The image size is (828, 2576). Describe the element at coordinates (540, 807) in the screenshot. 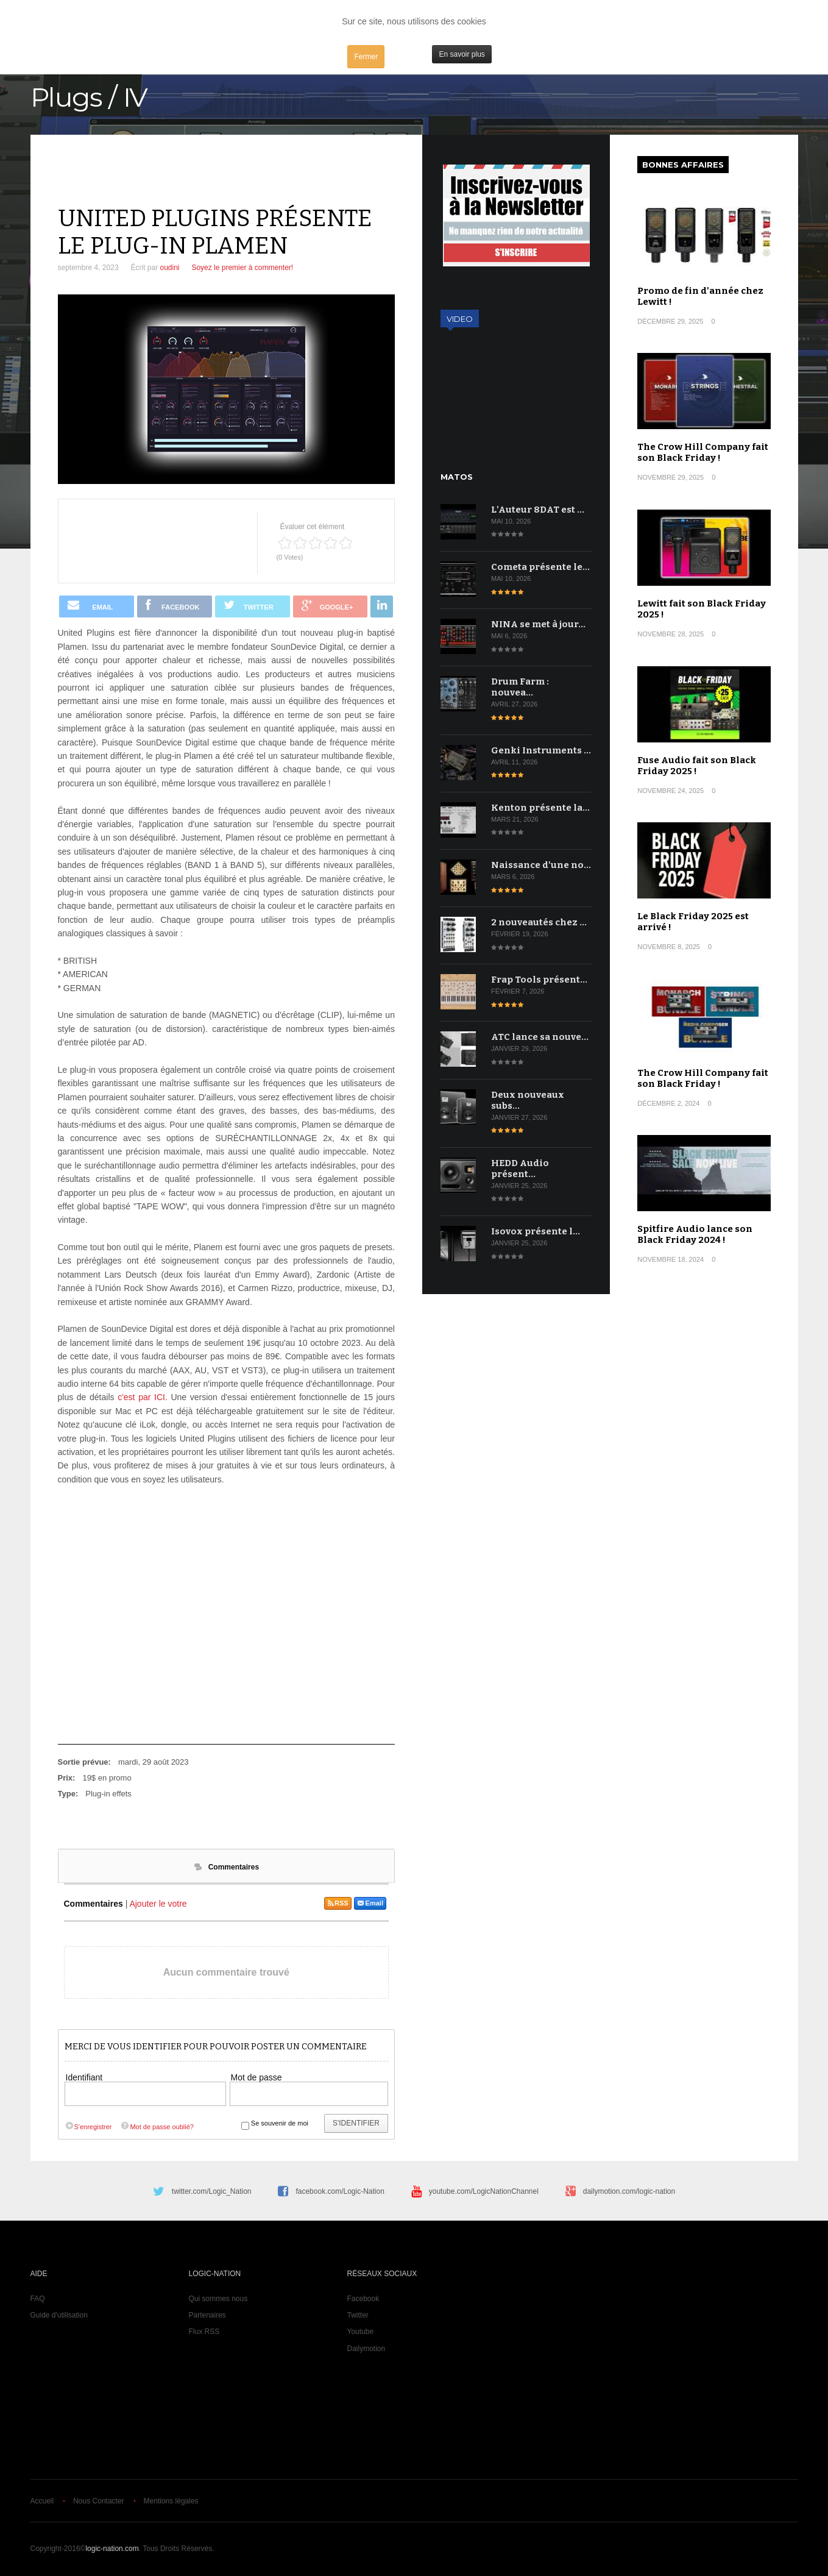

I see `Kenton présente la…` at that location.